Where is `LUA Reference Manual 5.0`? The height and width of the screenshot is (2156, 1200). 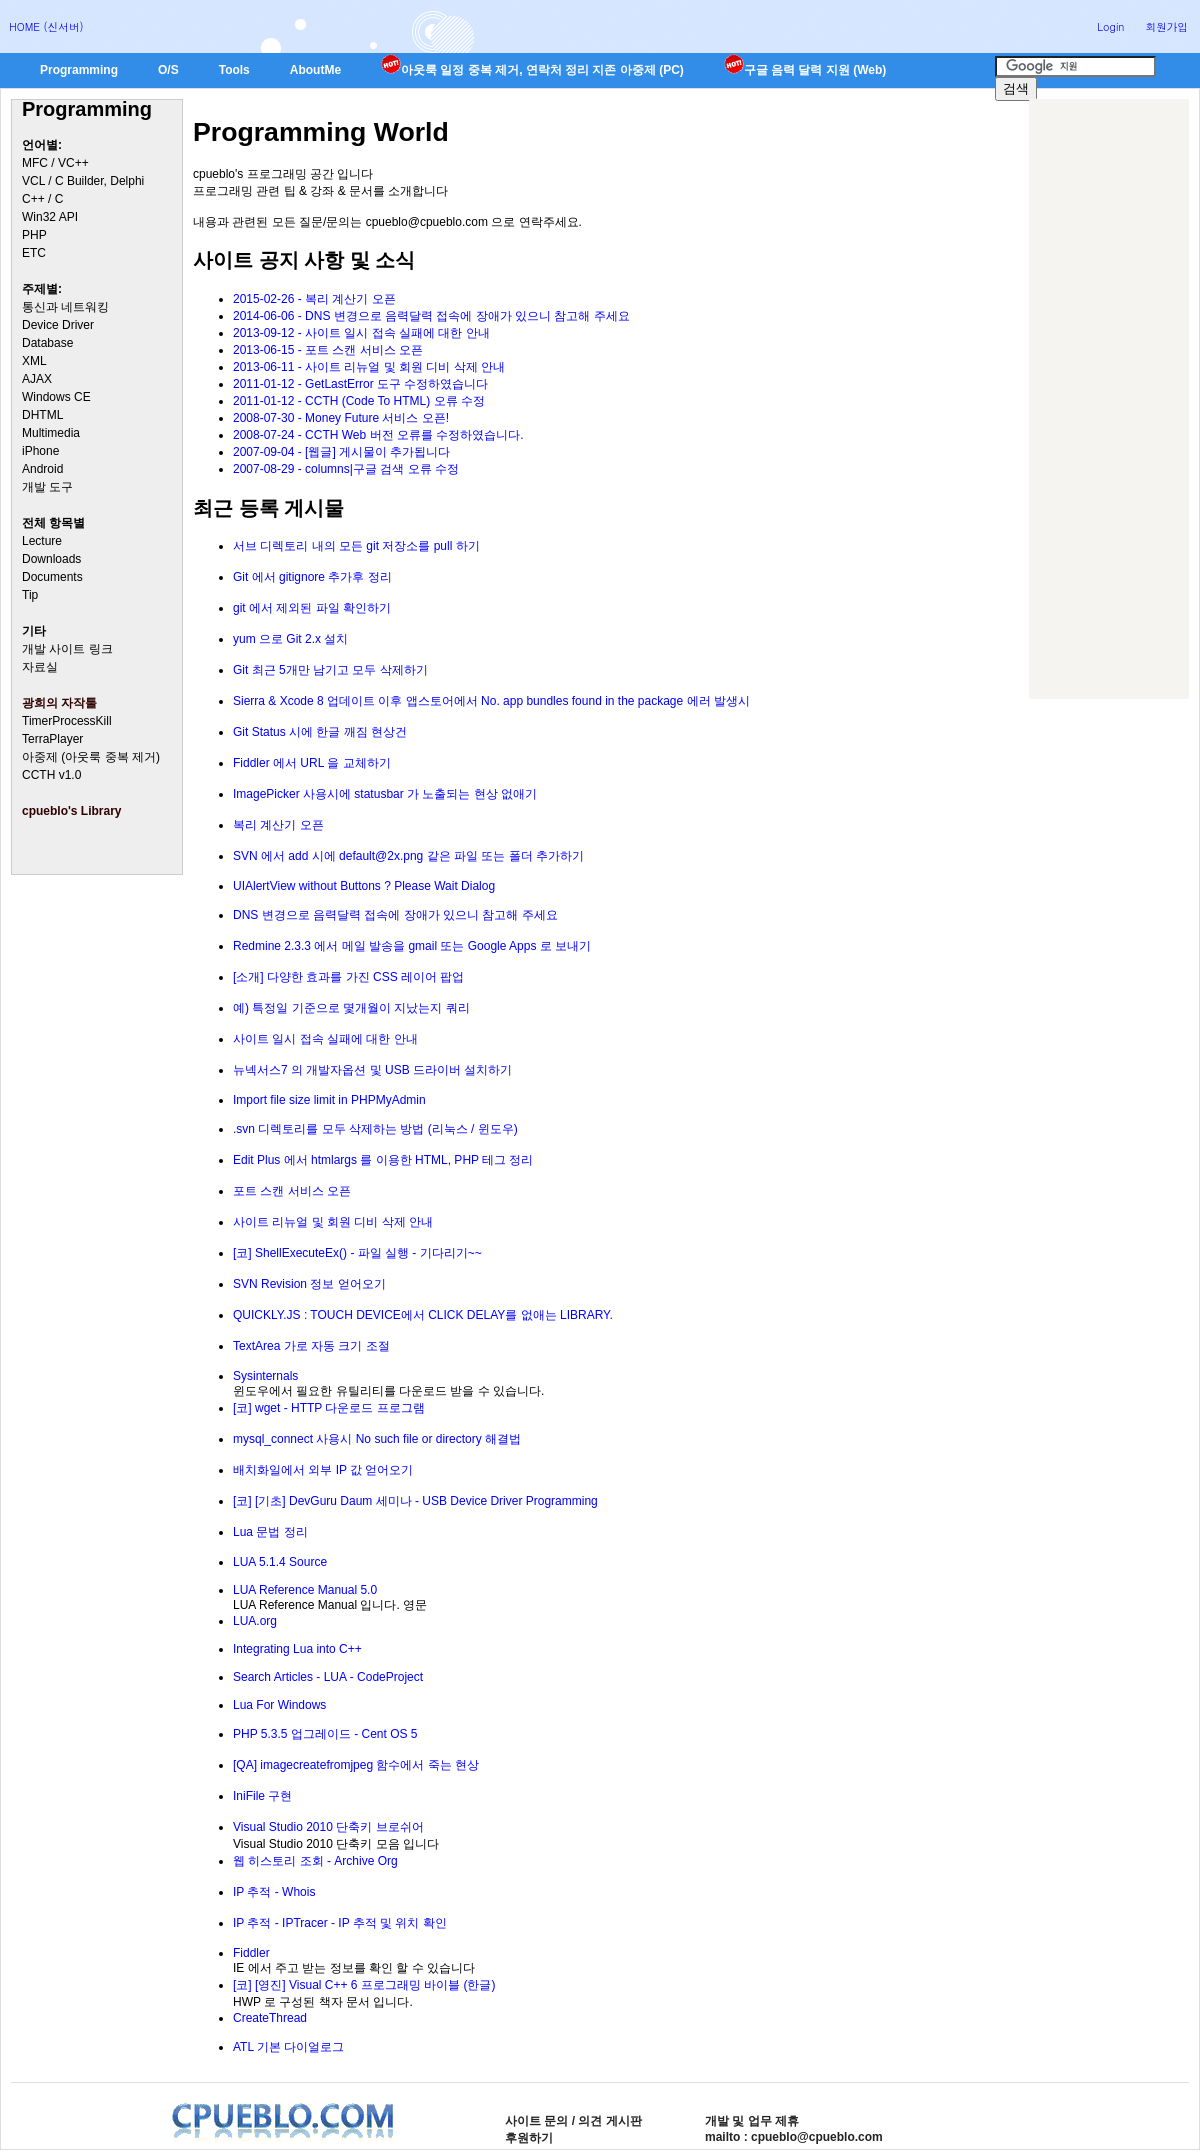
LUA Reference Manual 5.0 is located at coordinates (305, 1590).